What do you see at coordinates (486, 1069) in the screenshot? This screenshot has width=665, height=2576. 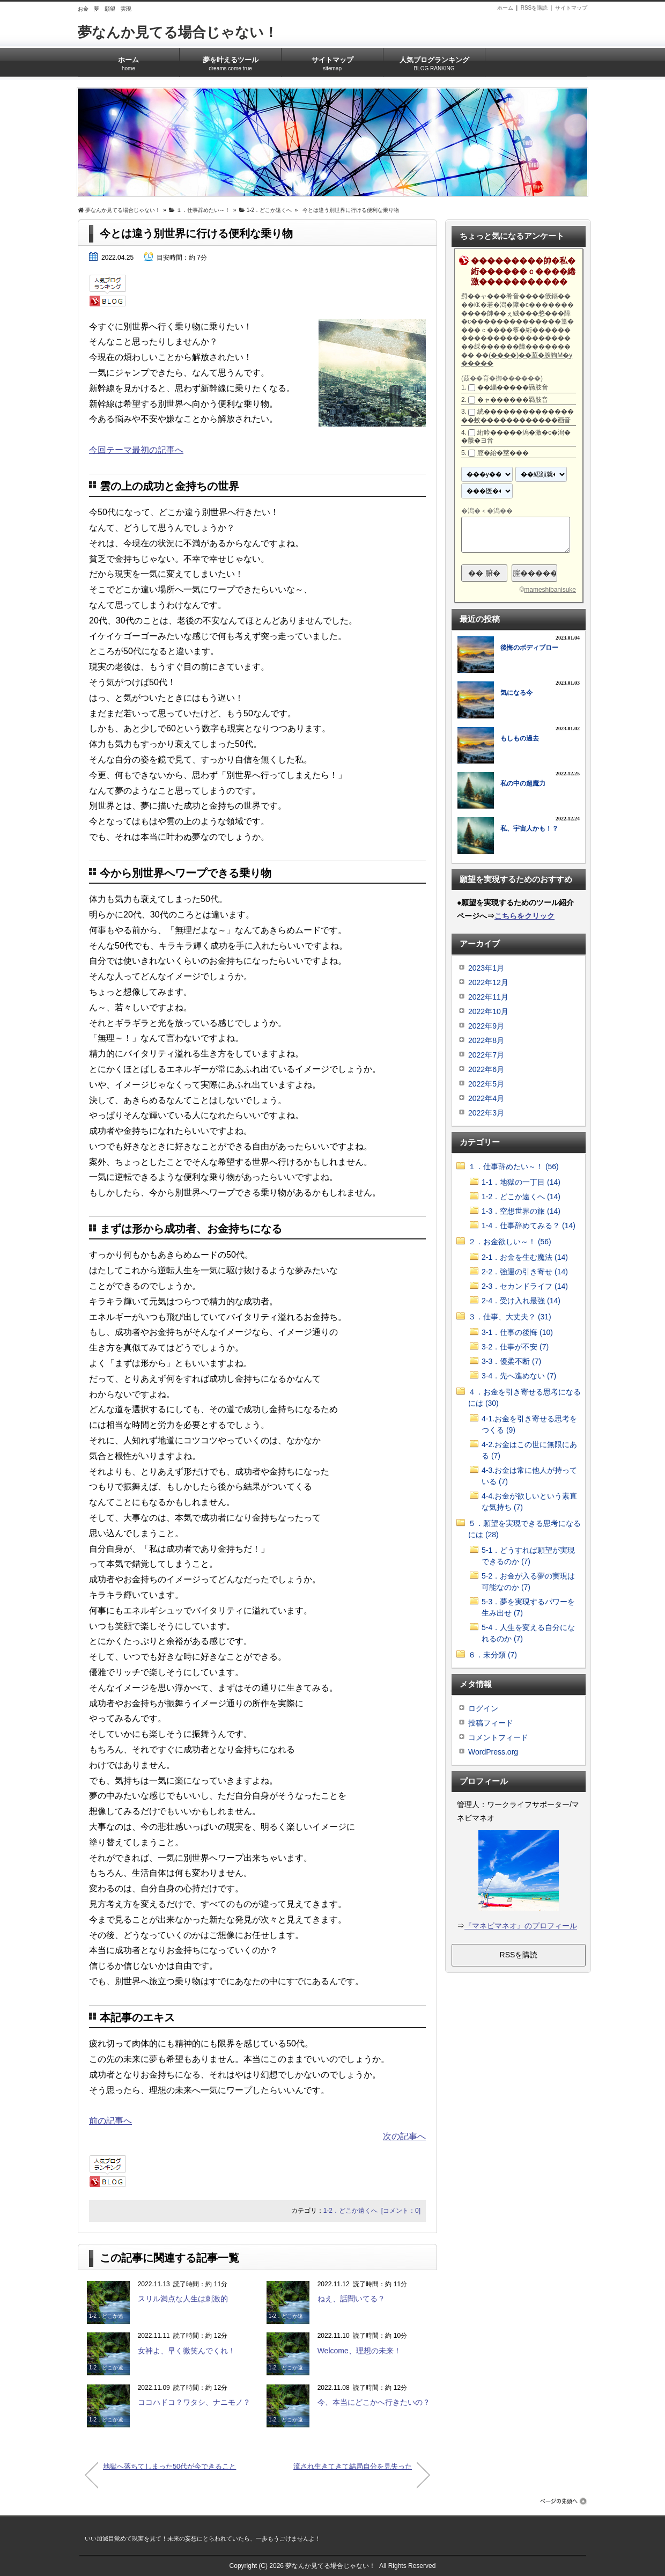 I see `2022年6月` at bounding box center [486, 1069].